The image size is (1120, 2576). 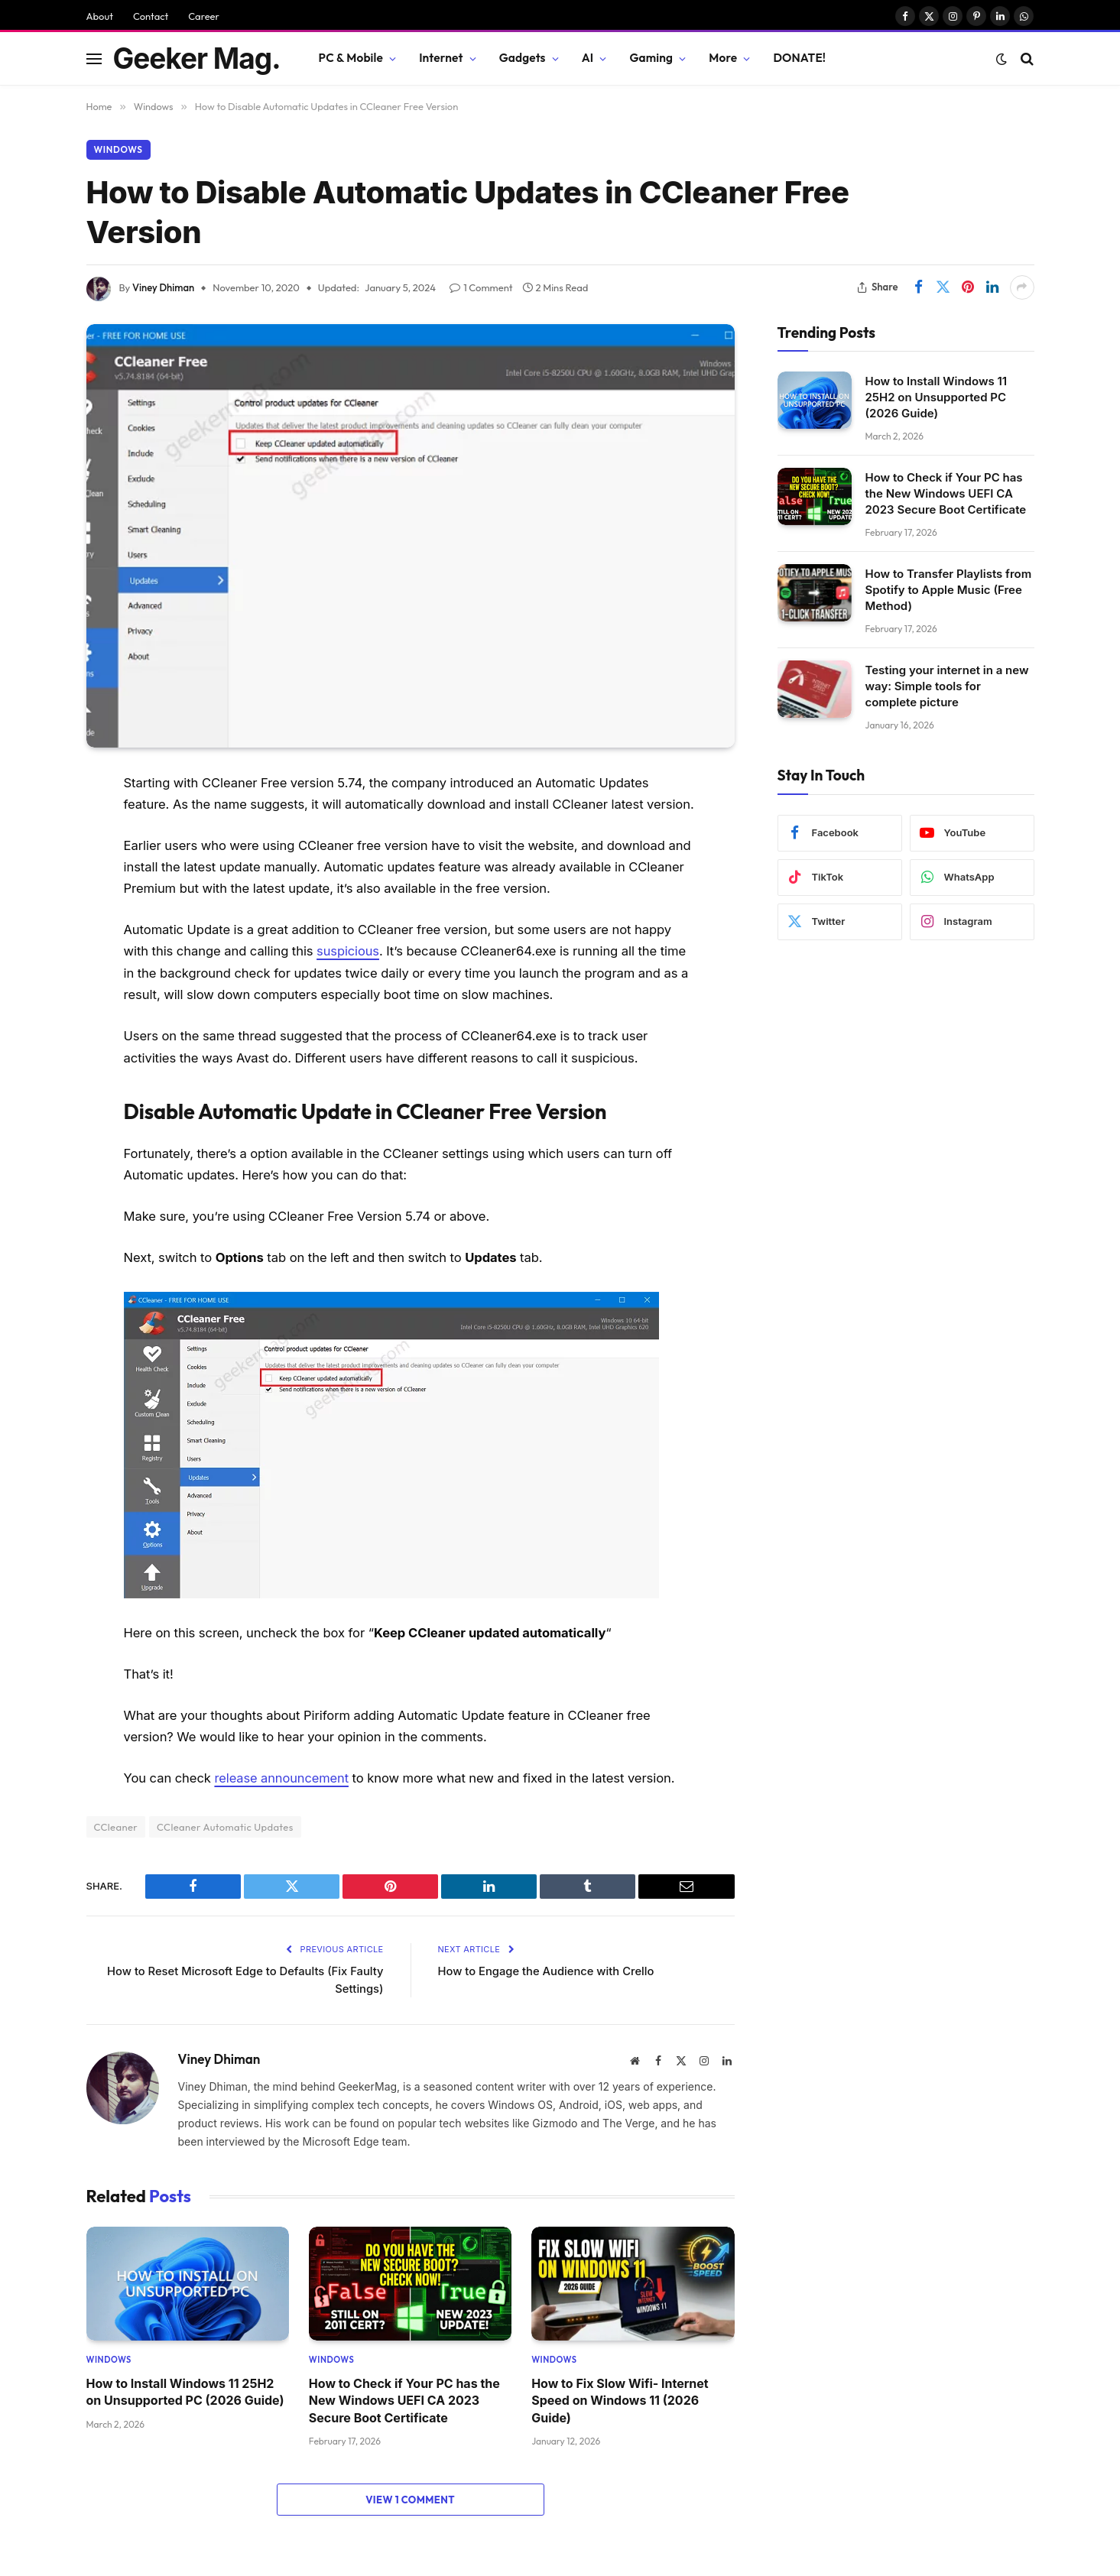 I want to click on How to Check if Your PC has the New Windows UEFI CA 2023 Secure Boot Certificate, so click(x=404, y=2400).